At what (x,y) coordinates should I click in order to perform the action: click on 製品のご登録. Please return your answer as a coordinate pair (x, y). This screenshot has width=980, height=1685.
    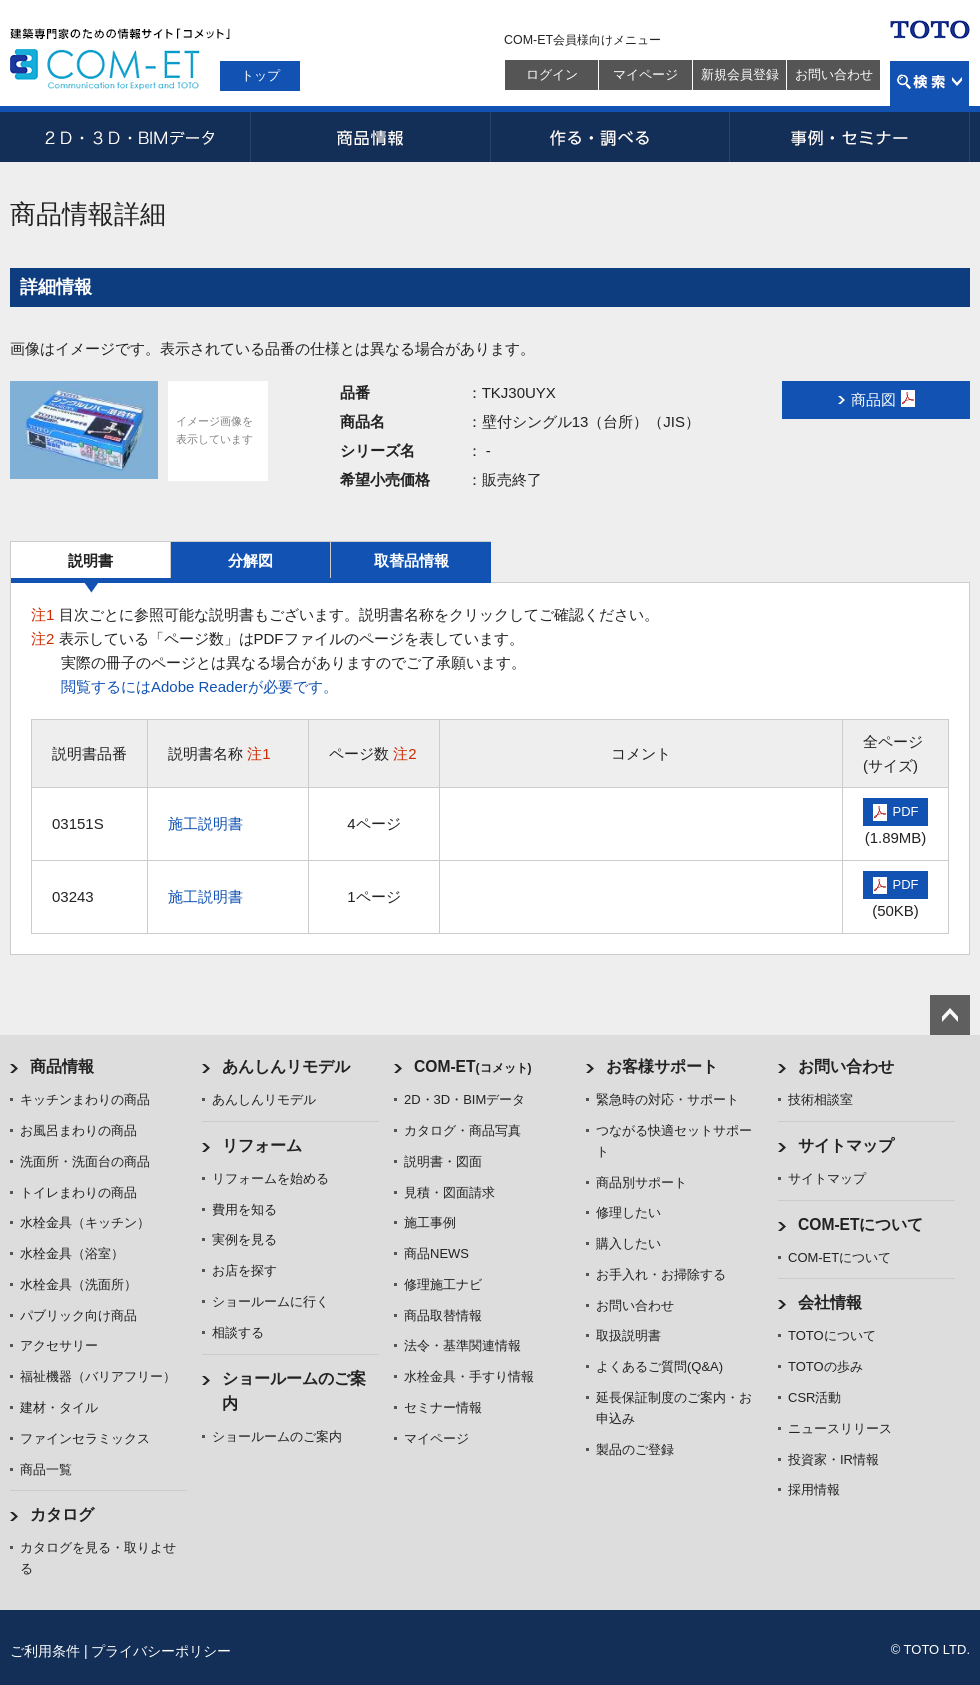
    Looking at the image, I should click on (635, 1449).